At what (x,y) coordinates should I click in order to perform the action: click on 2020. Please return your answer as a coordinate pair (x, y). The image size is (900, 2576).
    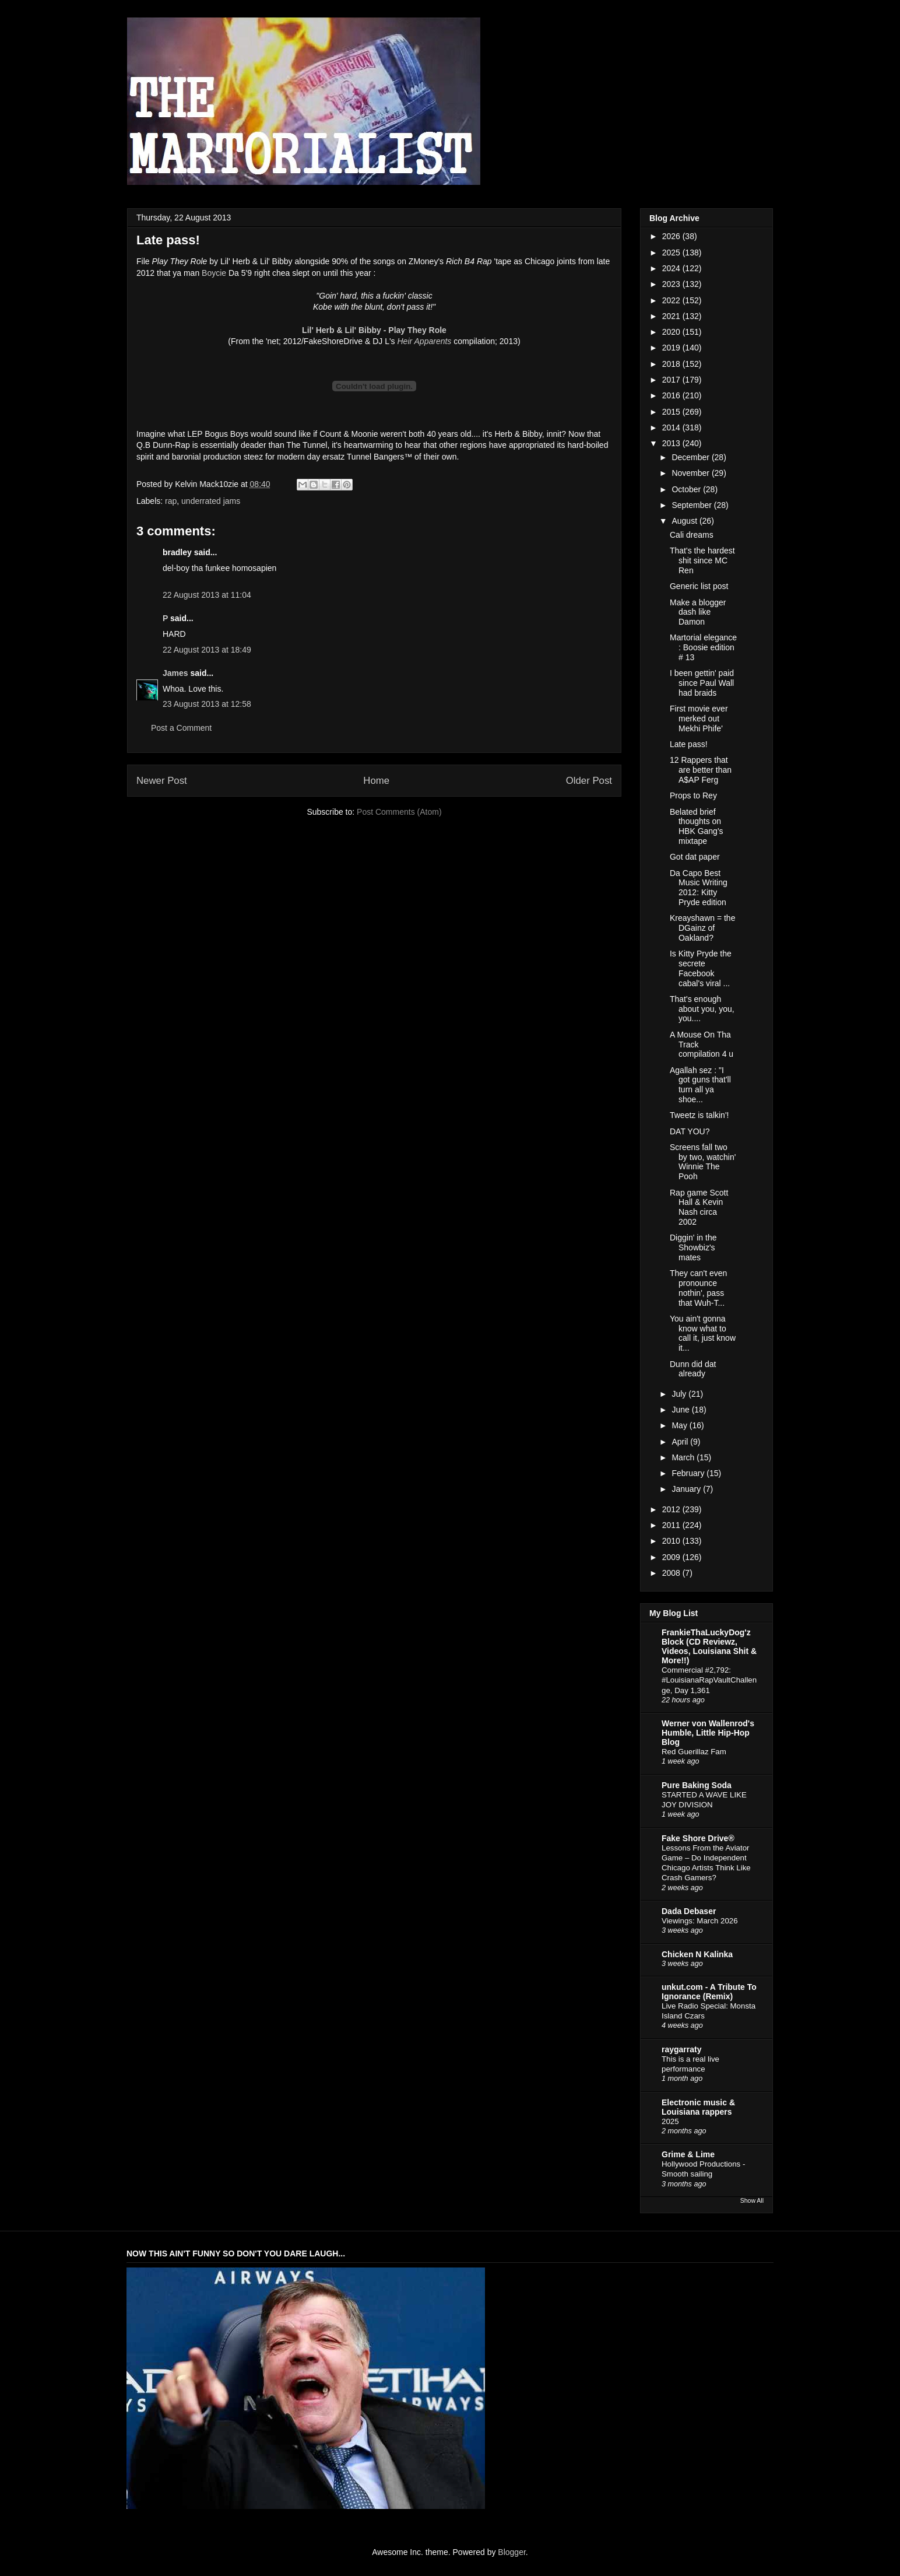
    Looking at the image, I should click on (672, 332).